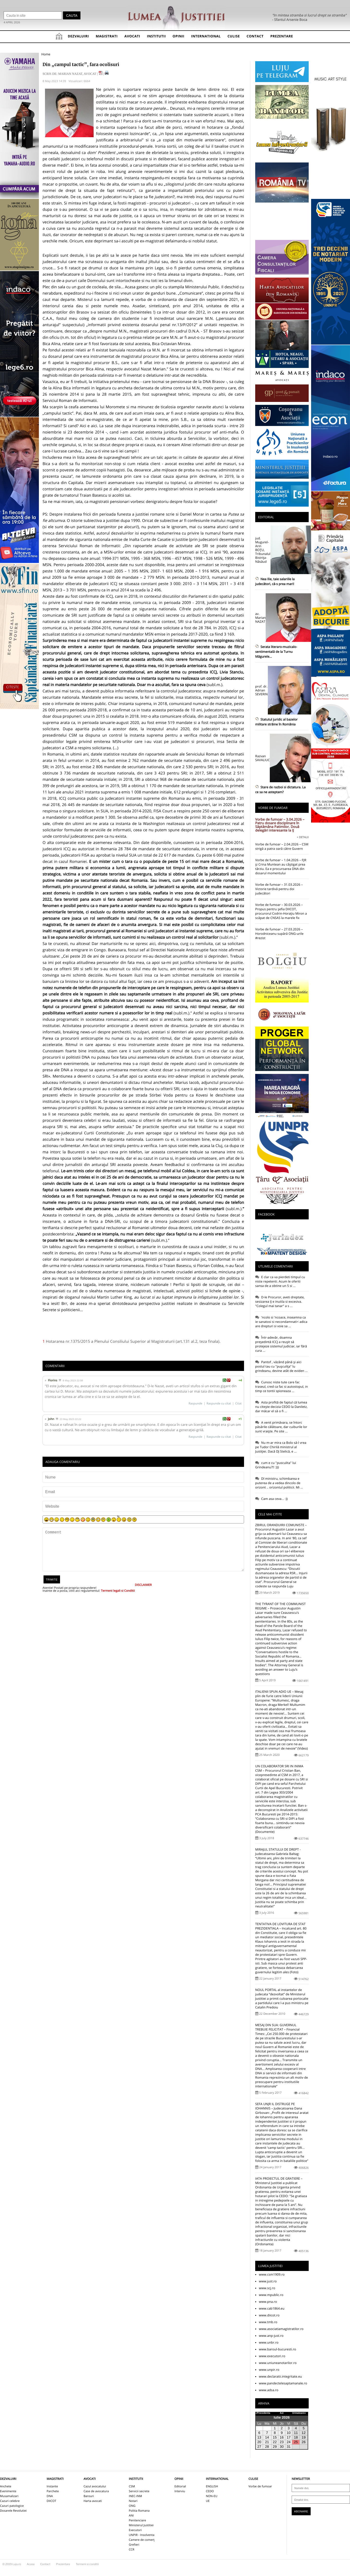 The width and height of the screenshot is (350, 2576). What do you see at coordinates (180, 2486) in the screenshot?
I see `Editorial` at bounding box center [180, 2486].